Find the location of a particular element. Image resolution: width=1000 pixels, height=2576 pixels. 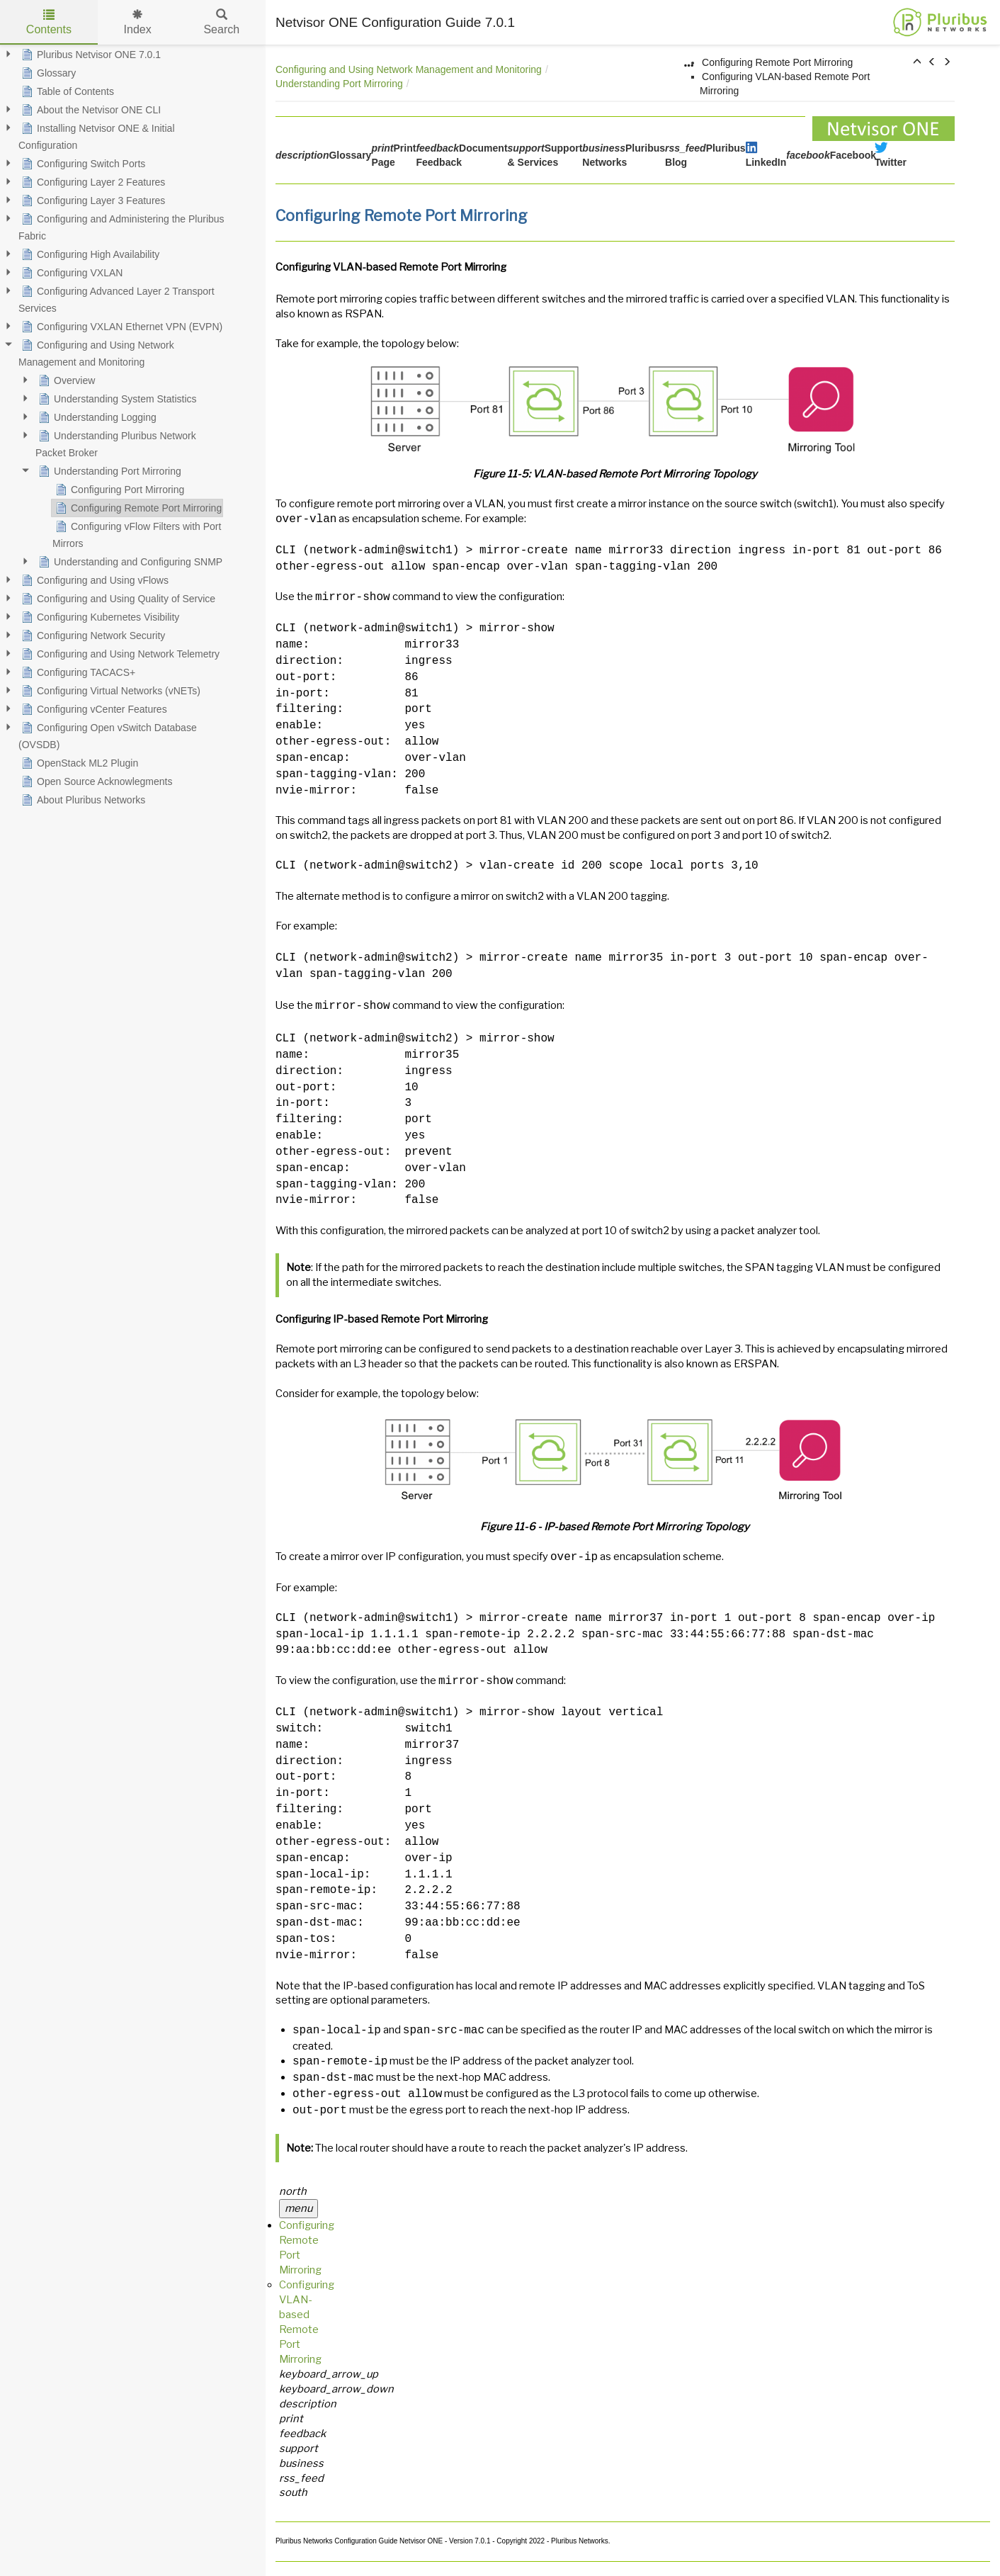

Configuring and Using Network Management and Monitoring is located at coordinates (408, 69).